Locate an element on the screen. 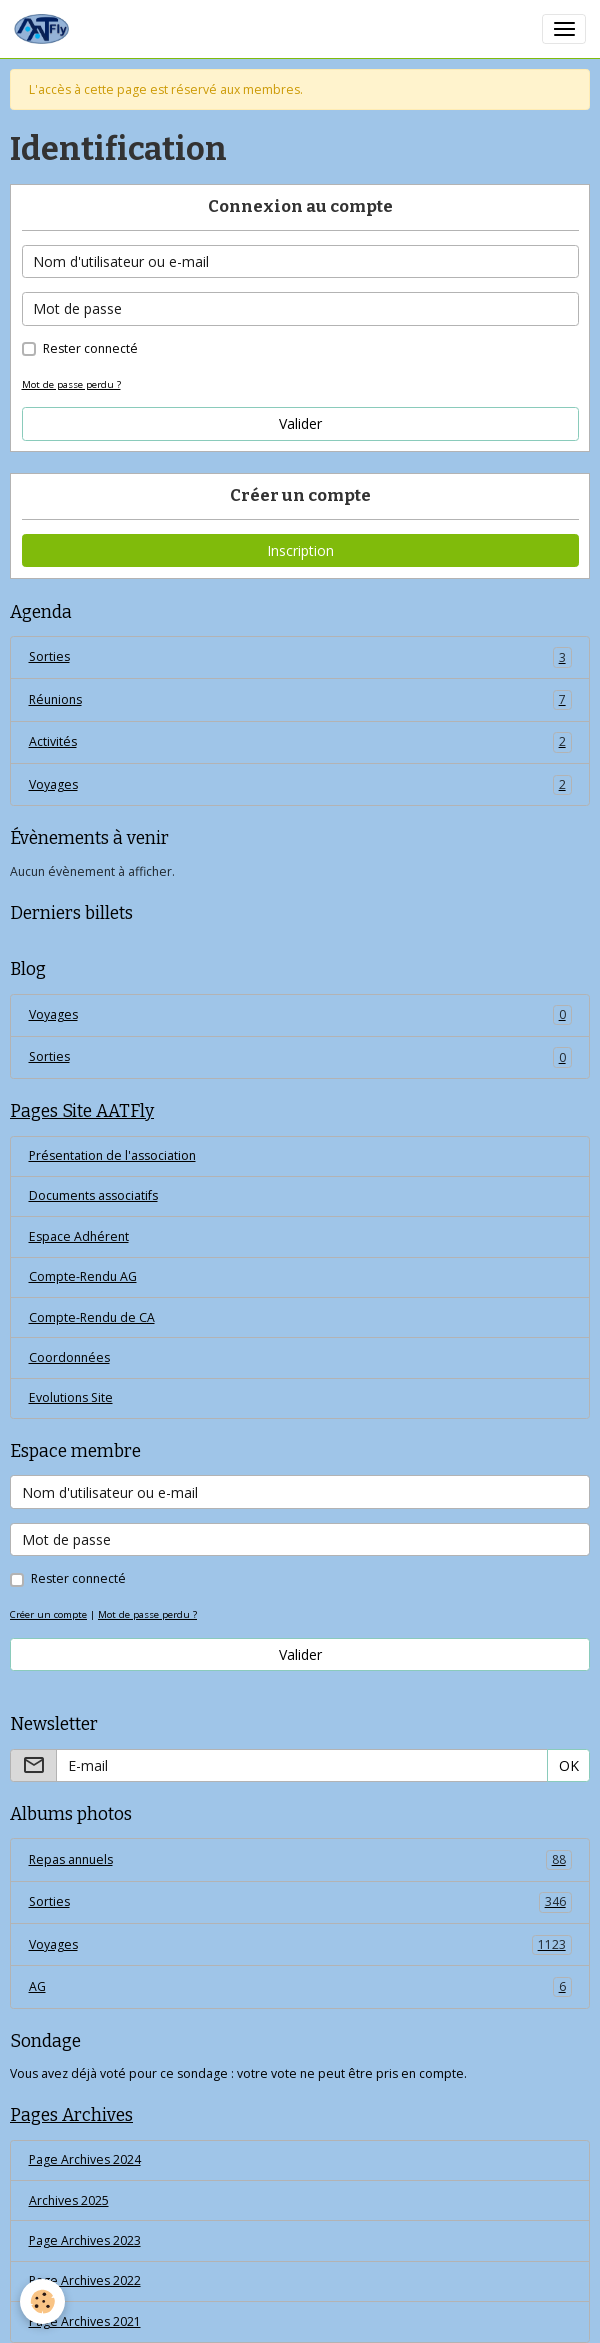  [brand] is located at coordinates (45, 29).